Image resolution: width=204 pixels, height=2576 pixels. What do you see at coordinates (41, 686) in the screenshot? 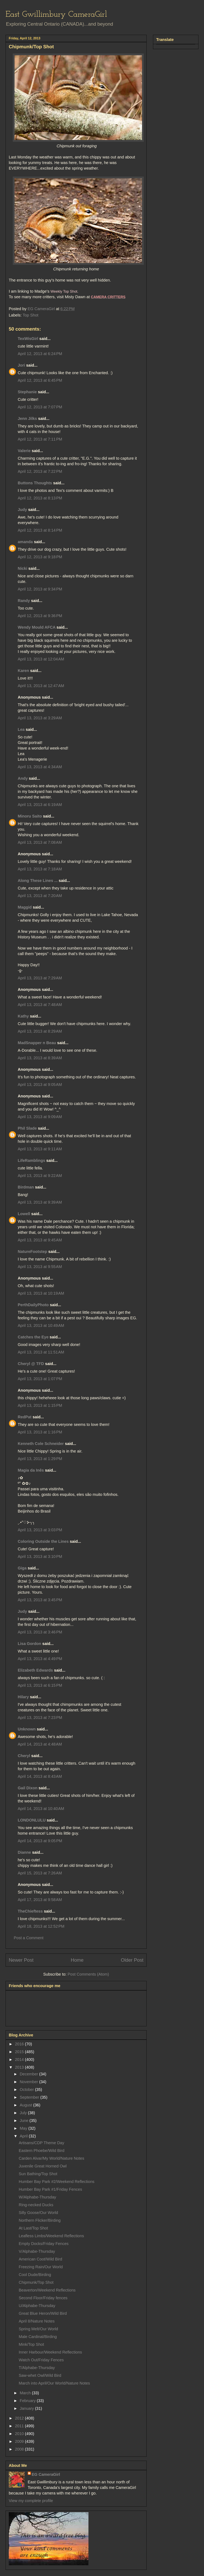
I see `April 13, 2013 at 12:47 AM` at bounding box center [41, 686].